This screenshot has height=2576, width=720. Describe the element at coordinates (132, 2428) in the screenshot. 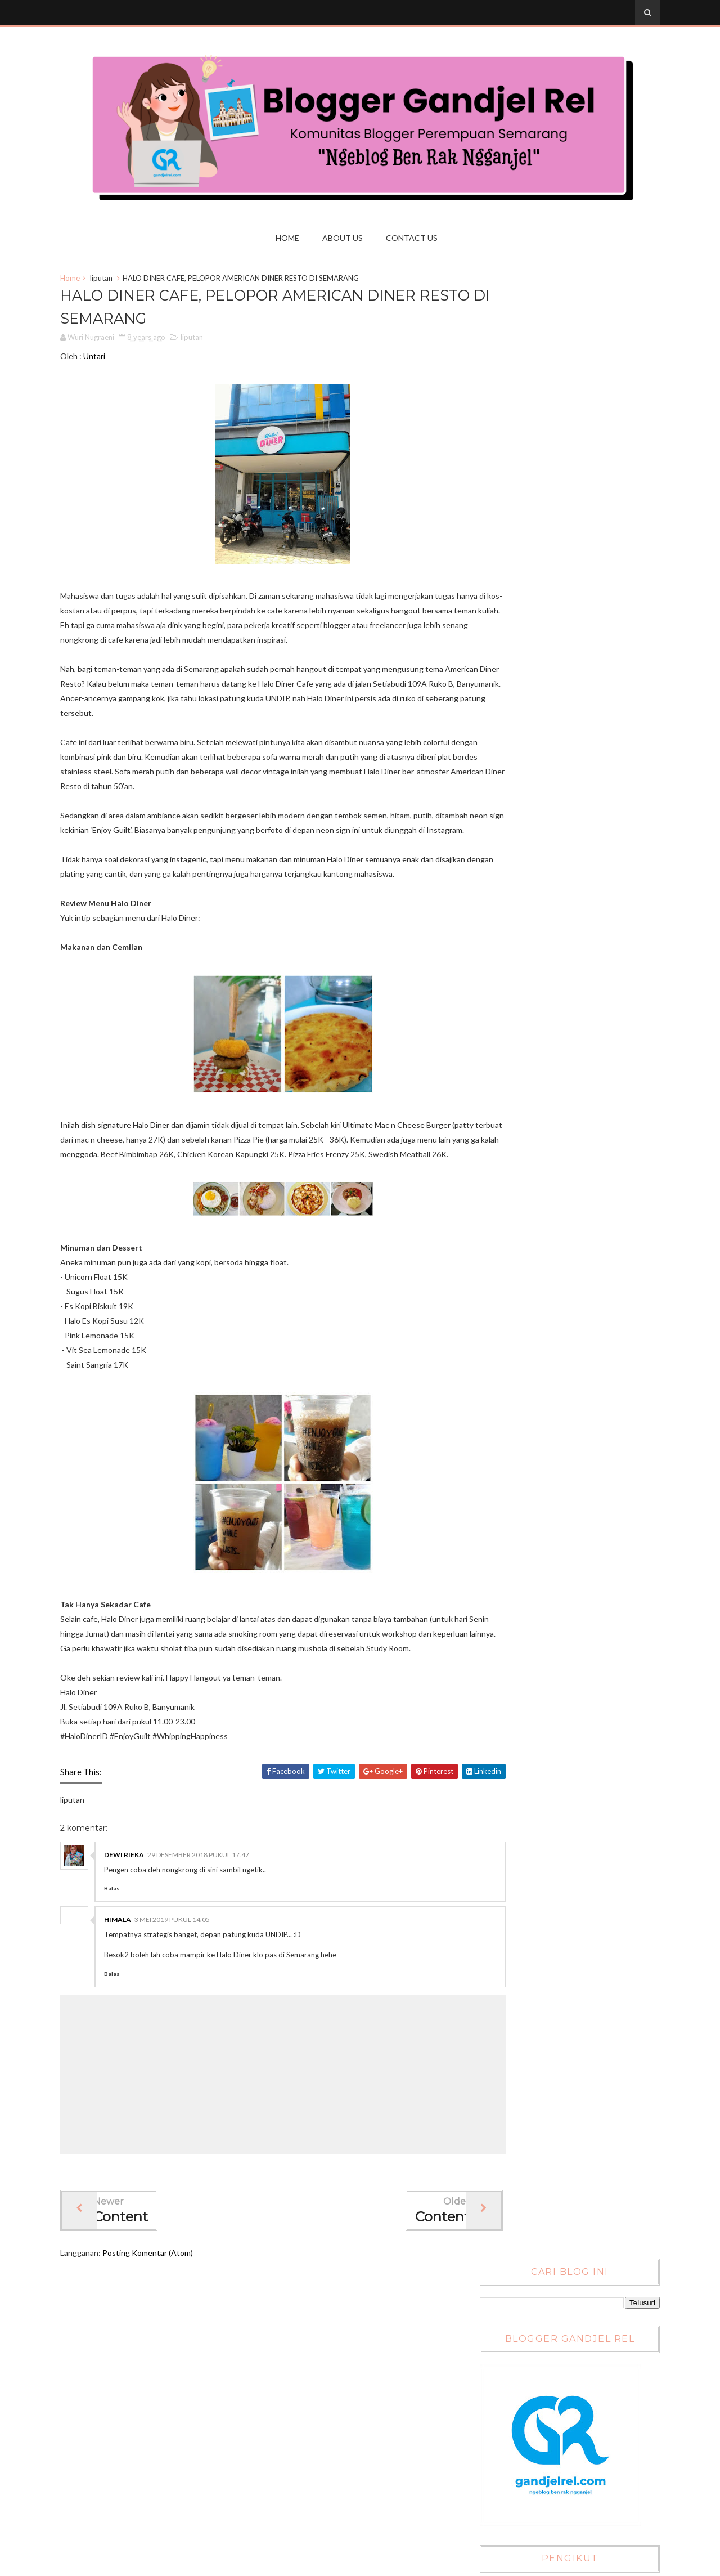

I see `LAUTANHOSTING` at that location.